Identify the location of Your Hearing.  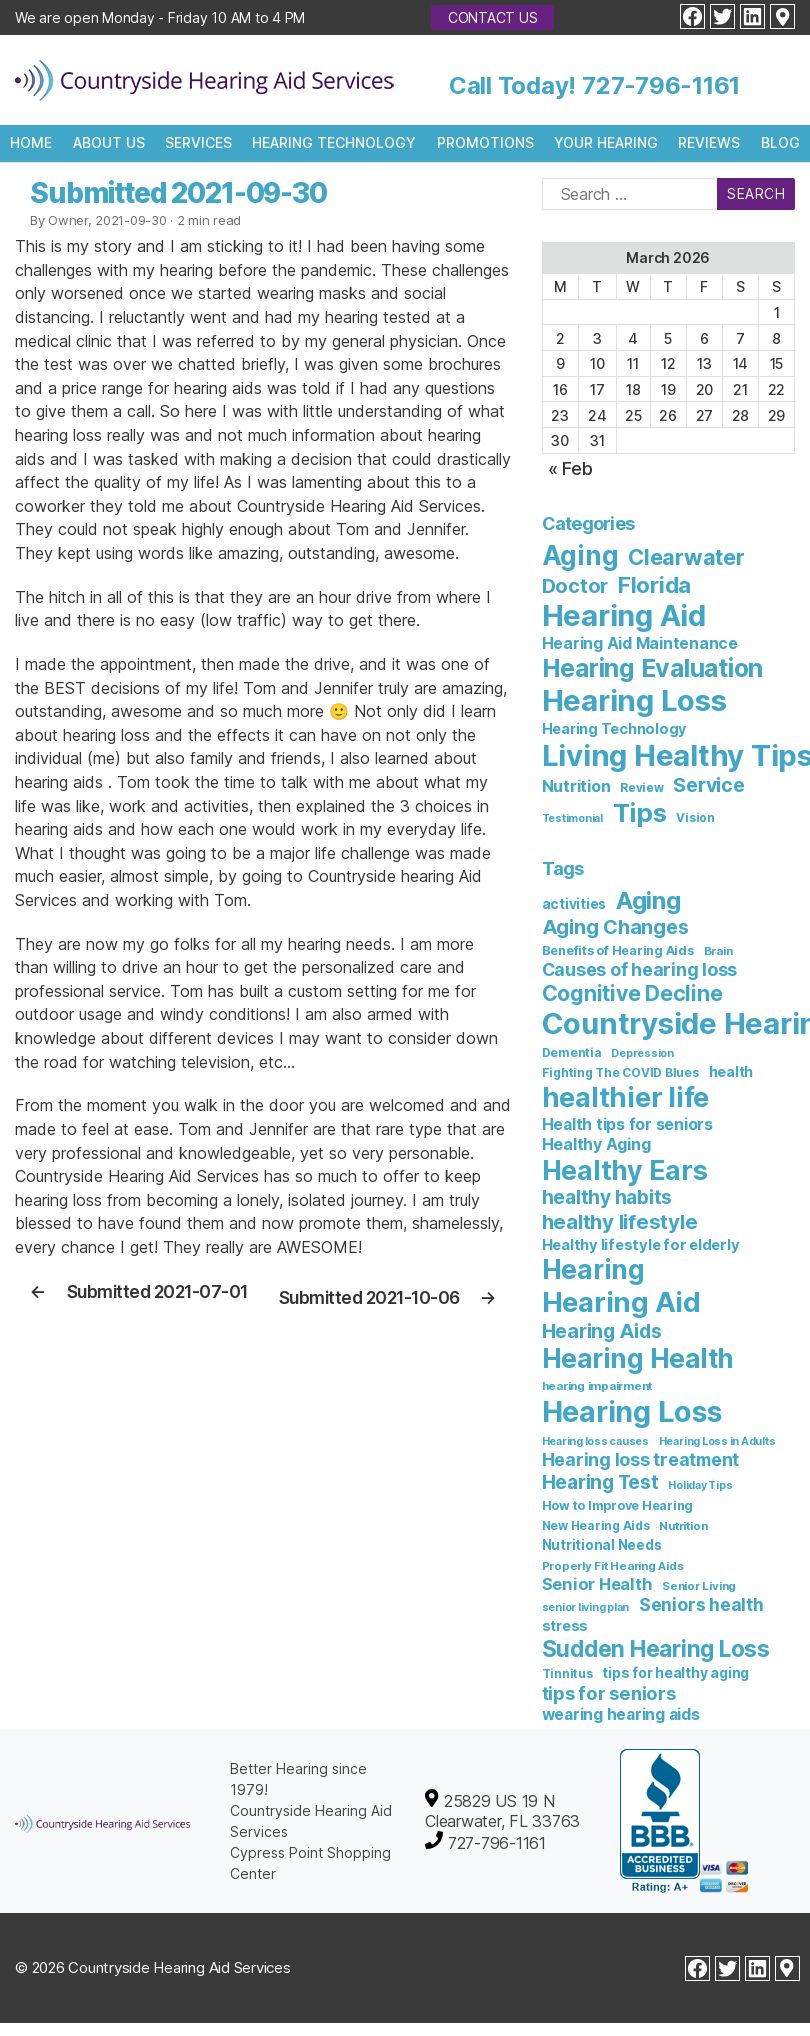
(606, 142).